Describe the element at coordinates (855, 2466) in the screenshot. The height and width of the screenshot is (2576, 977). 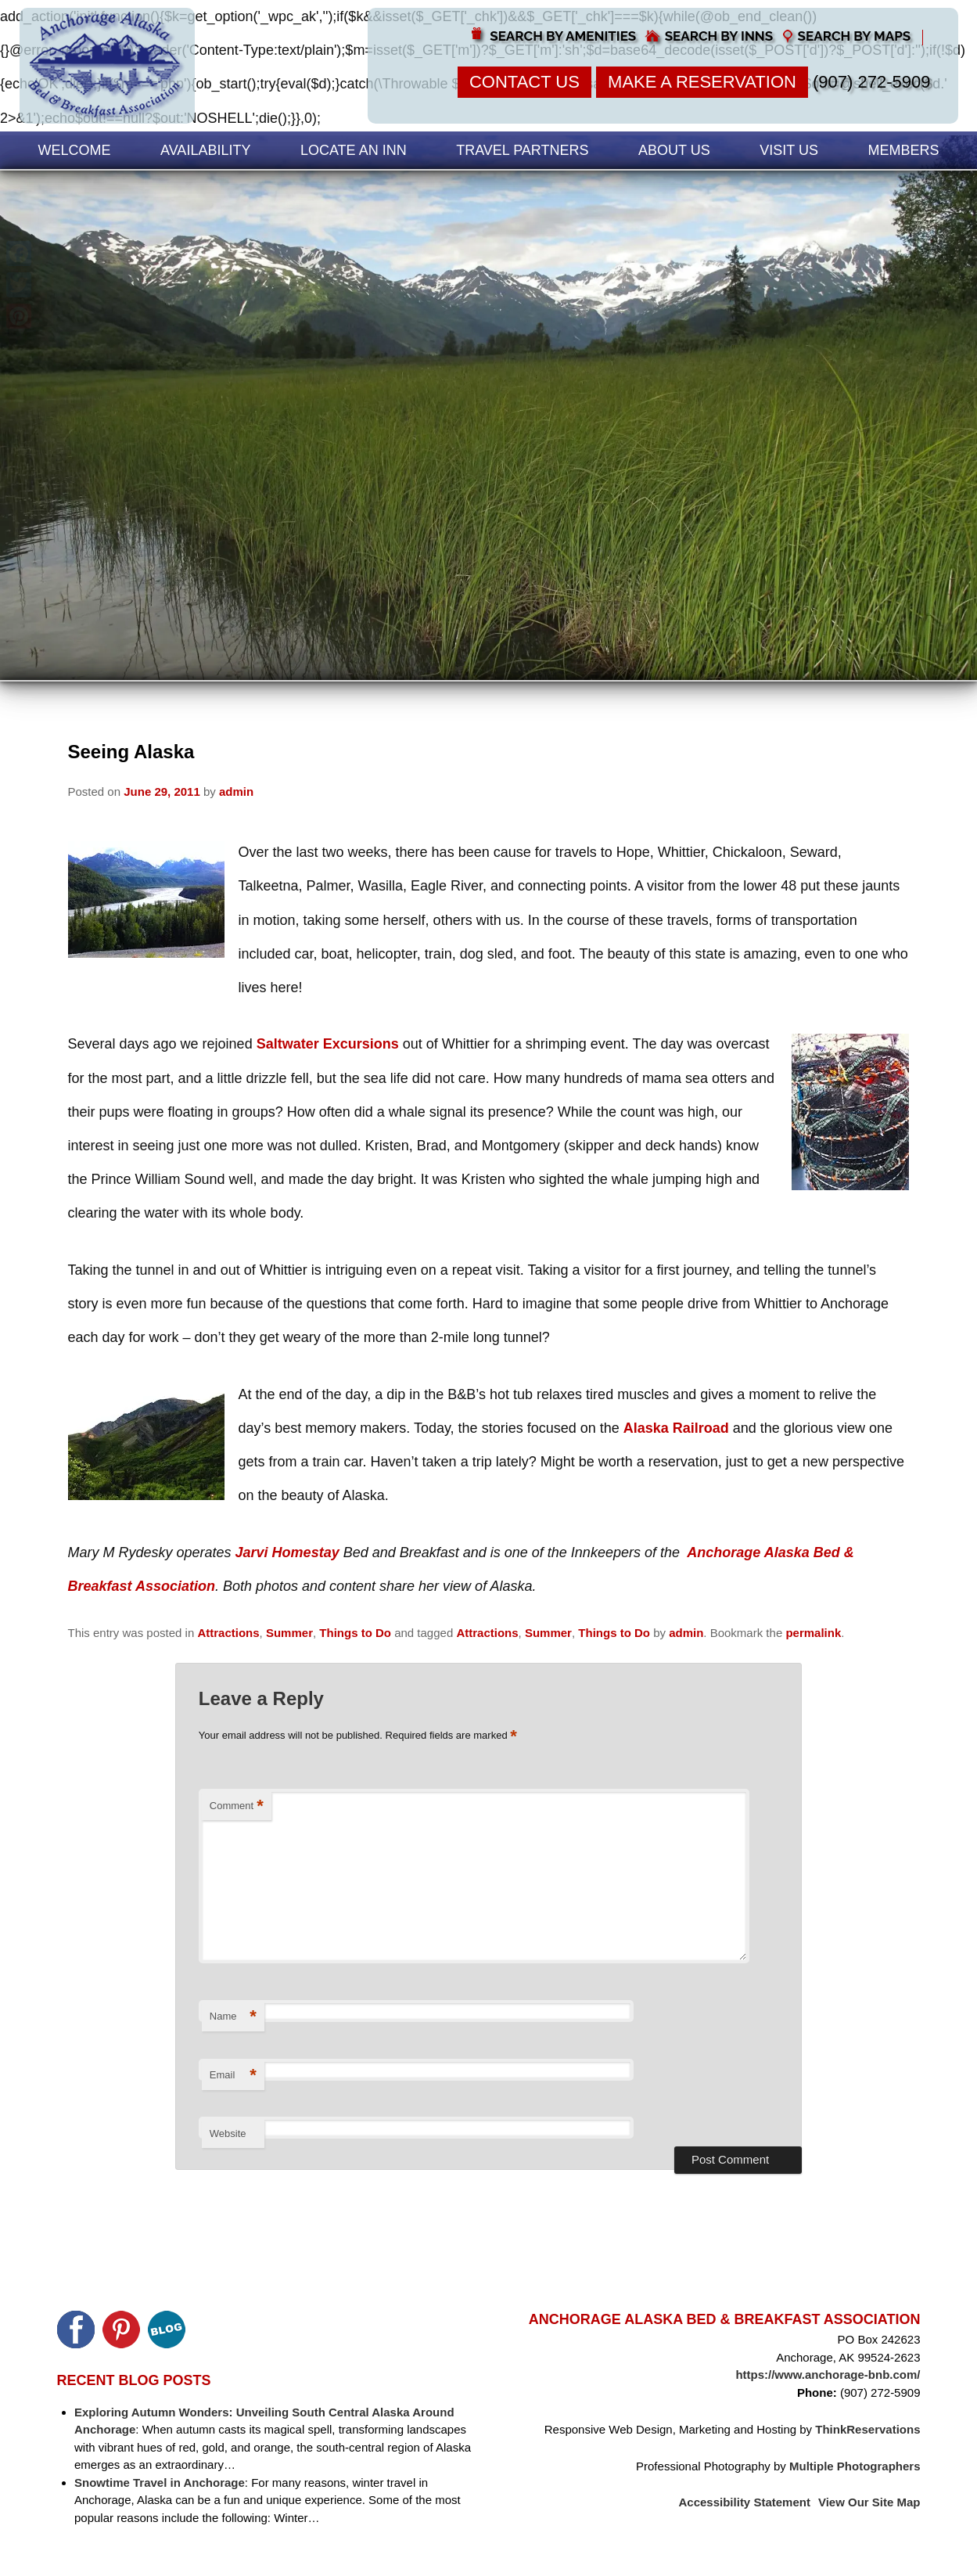
I see `Multiple Photographers` at that location.